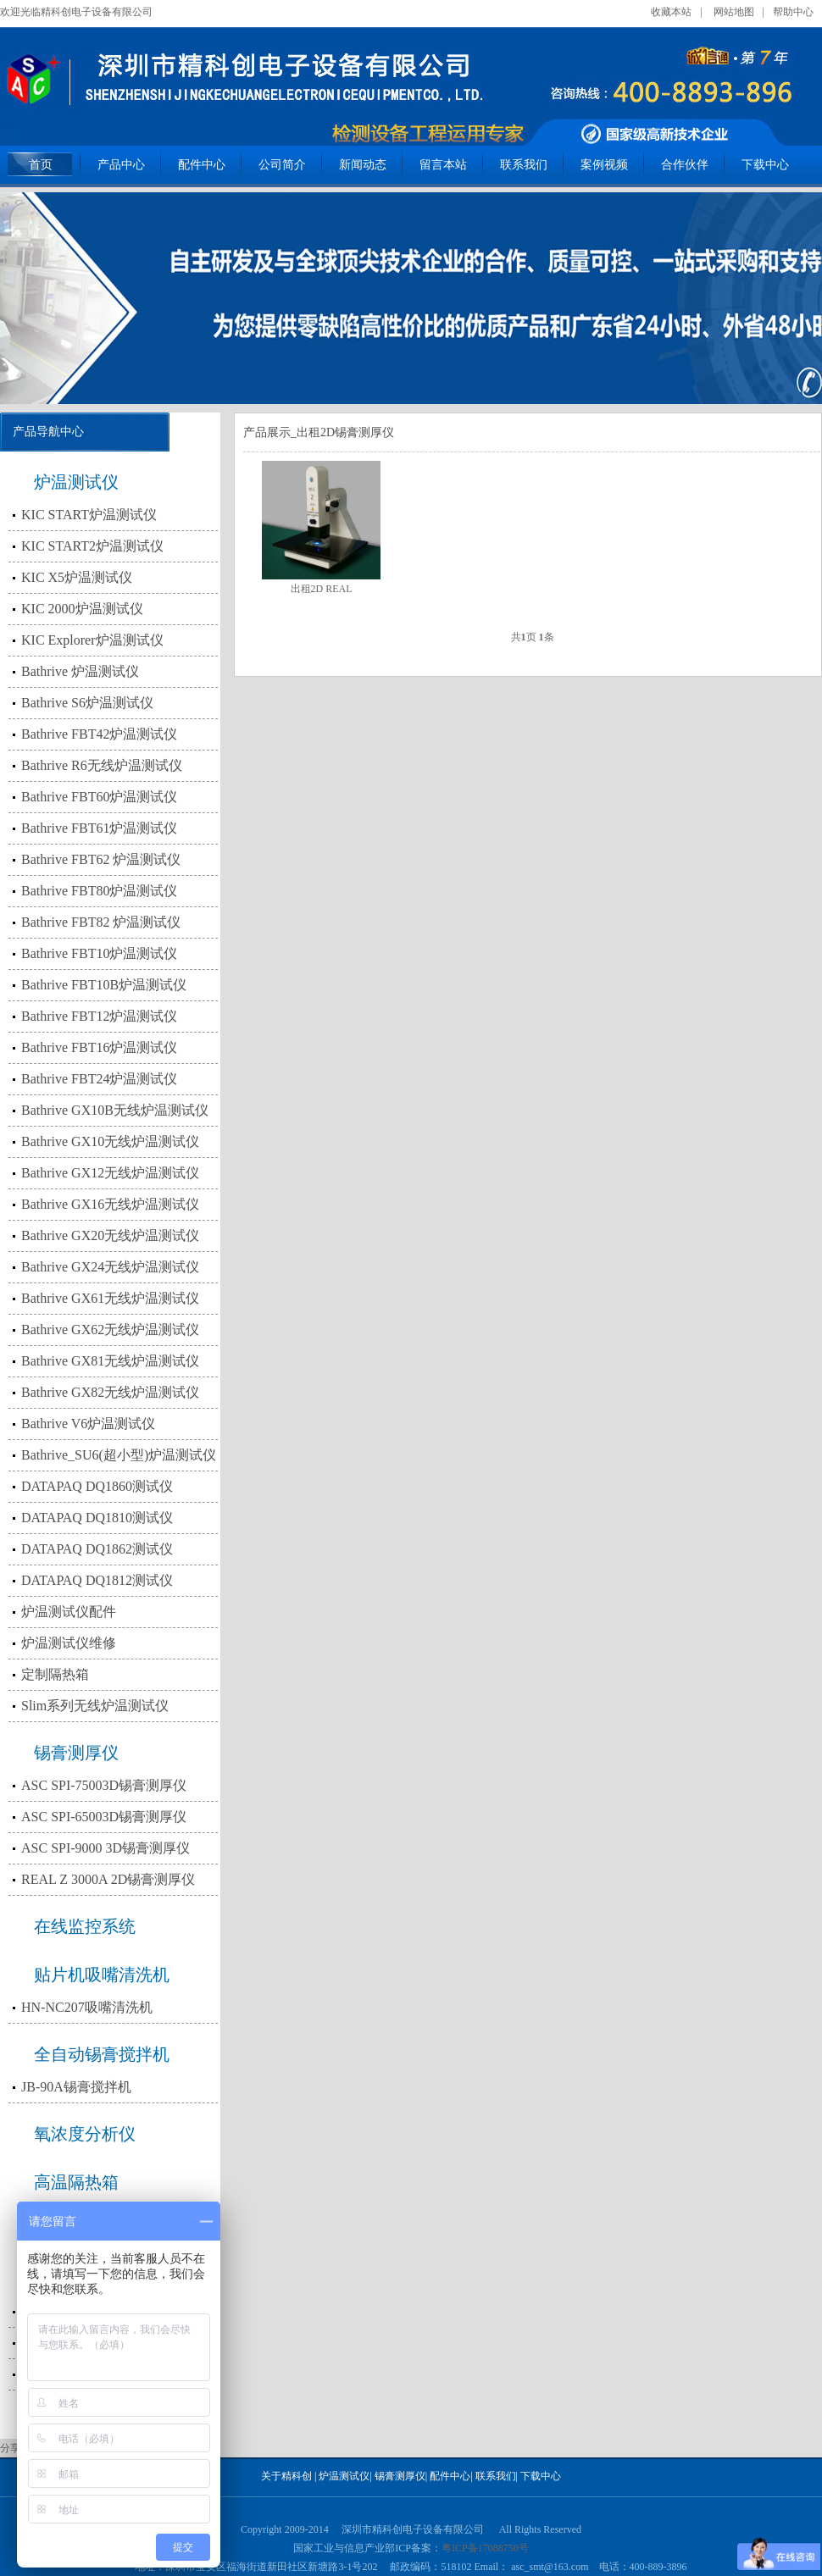 This screenshot has height=2576, width=822. What do you see at coordinates (68, 1611) in the screenshot?
I see `炉温测试仪配件` at bounding box center [68, 1611].